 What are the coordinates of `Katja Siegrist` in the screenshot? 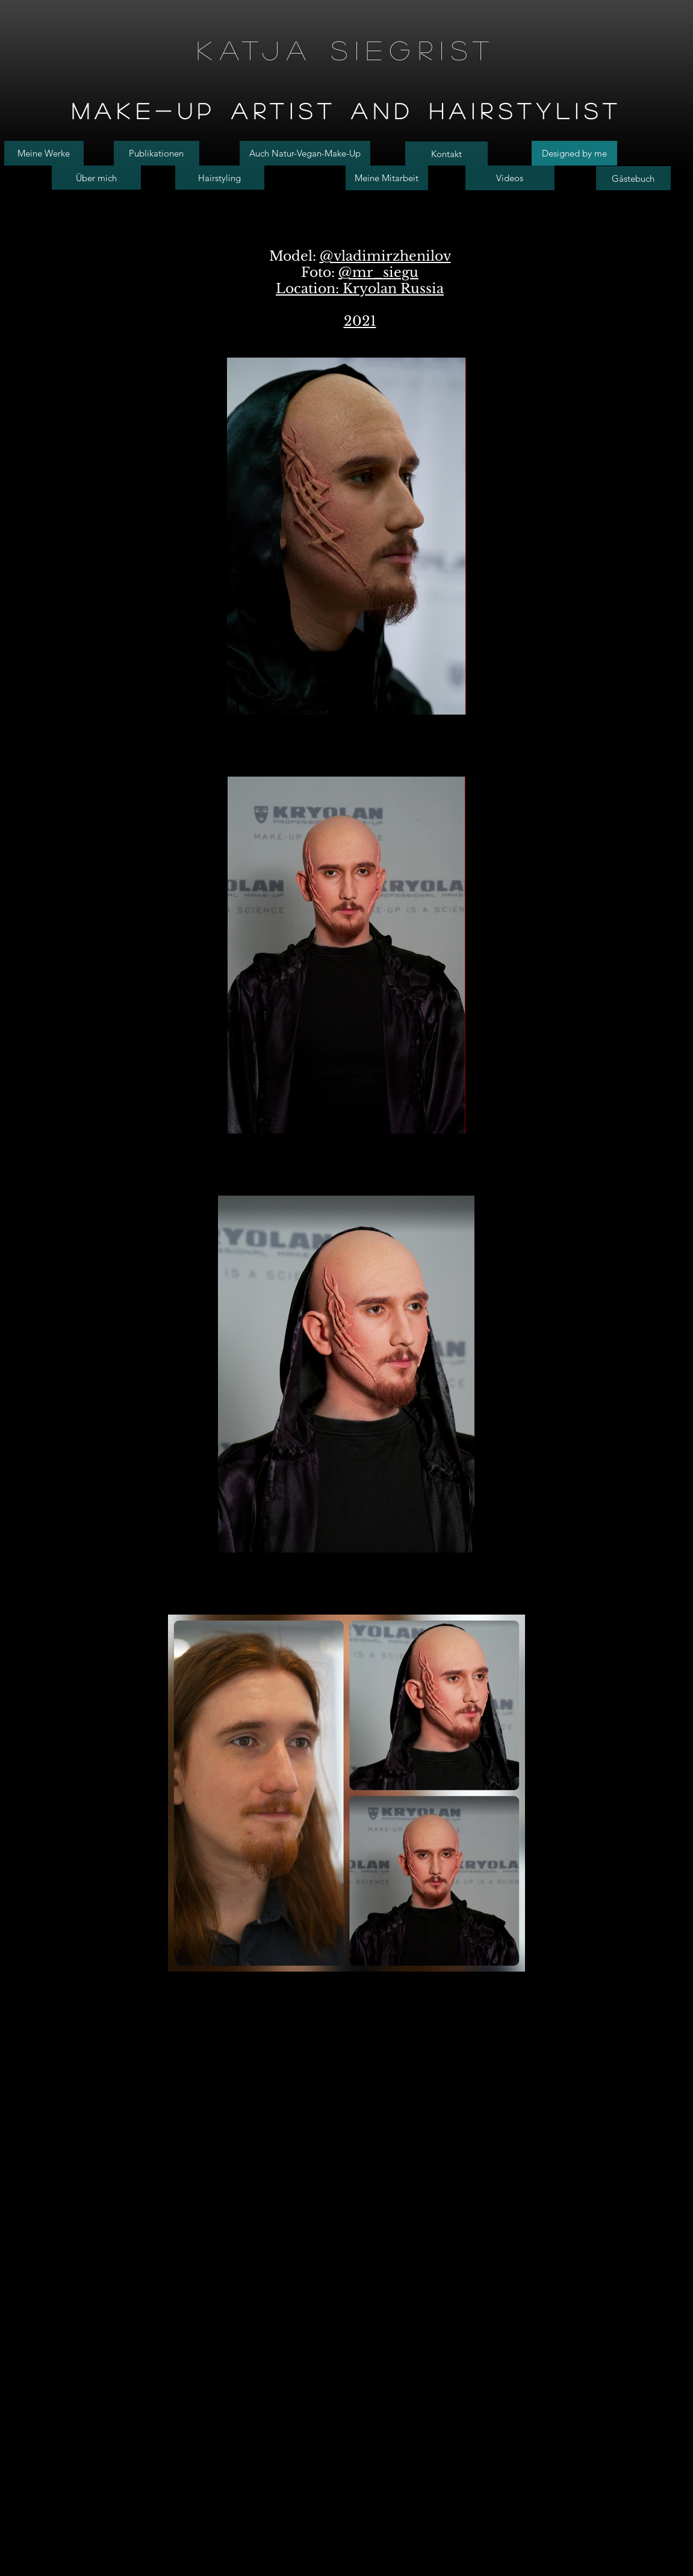 It's located at (347, 50).